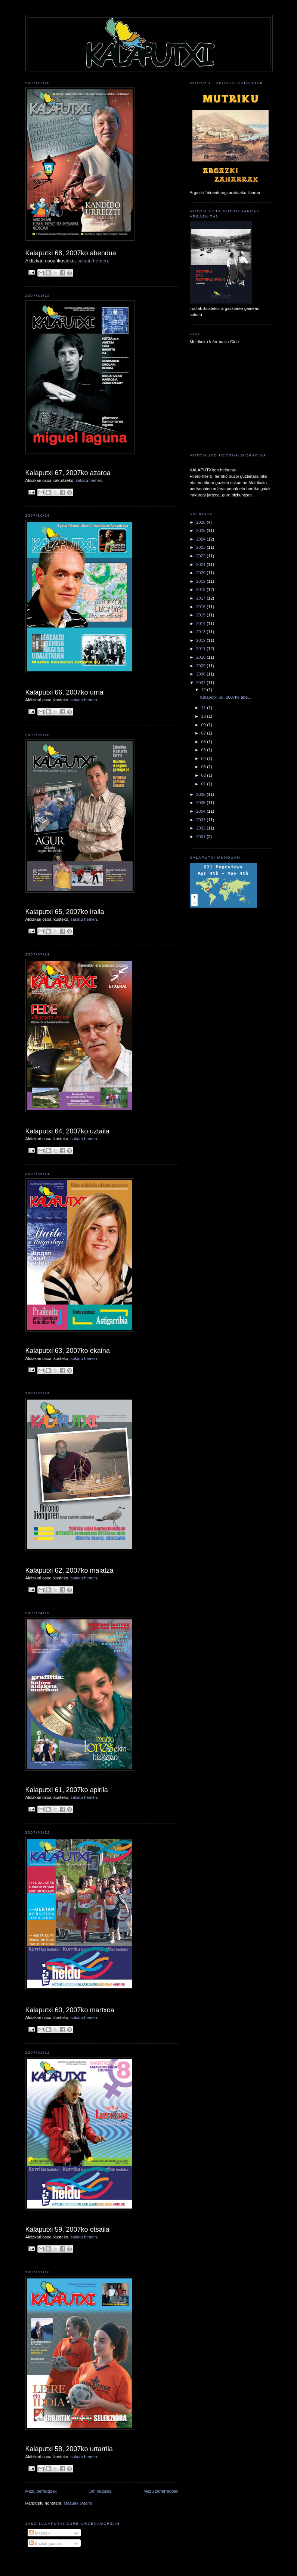 The height and width of the screenshot is (2576, 297). Describe the element at coordinates (204, 784) in the screenshot. I see `01` at that location.